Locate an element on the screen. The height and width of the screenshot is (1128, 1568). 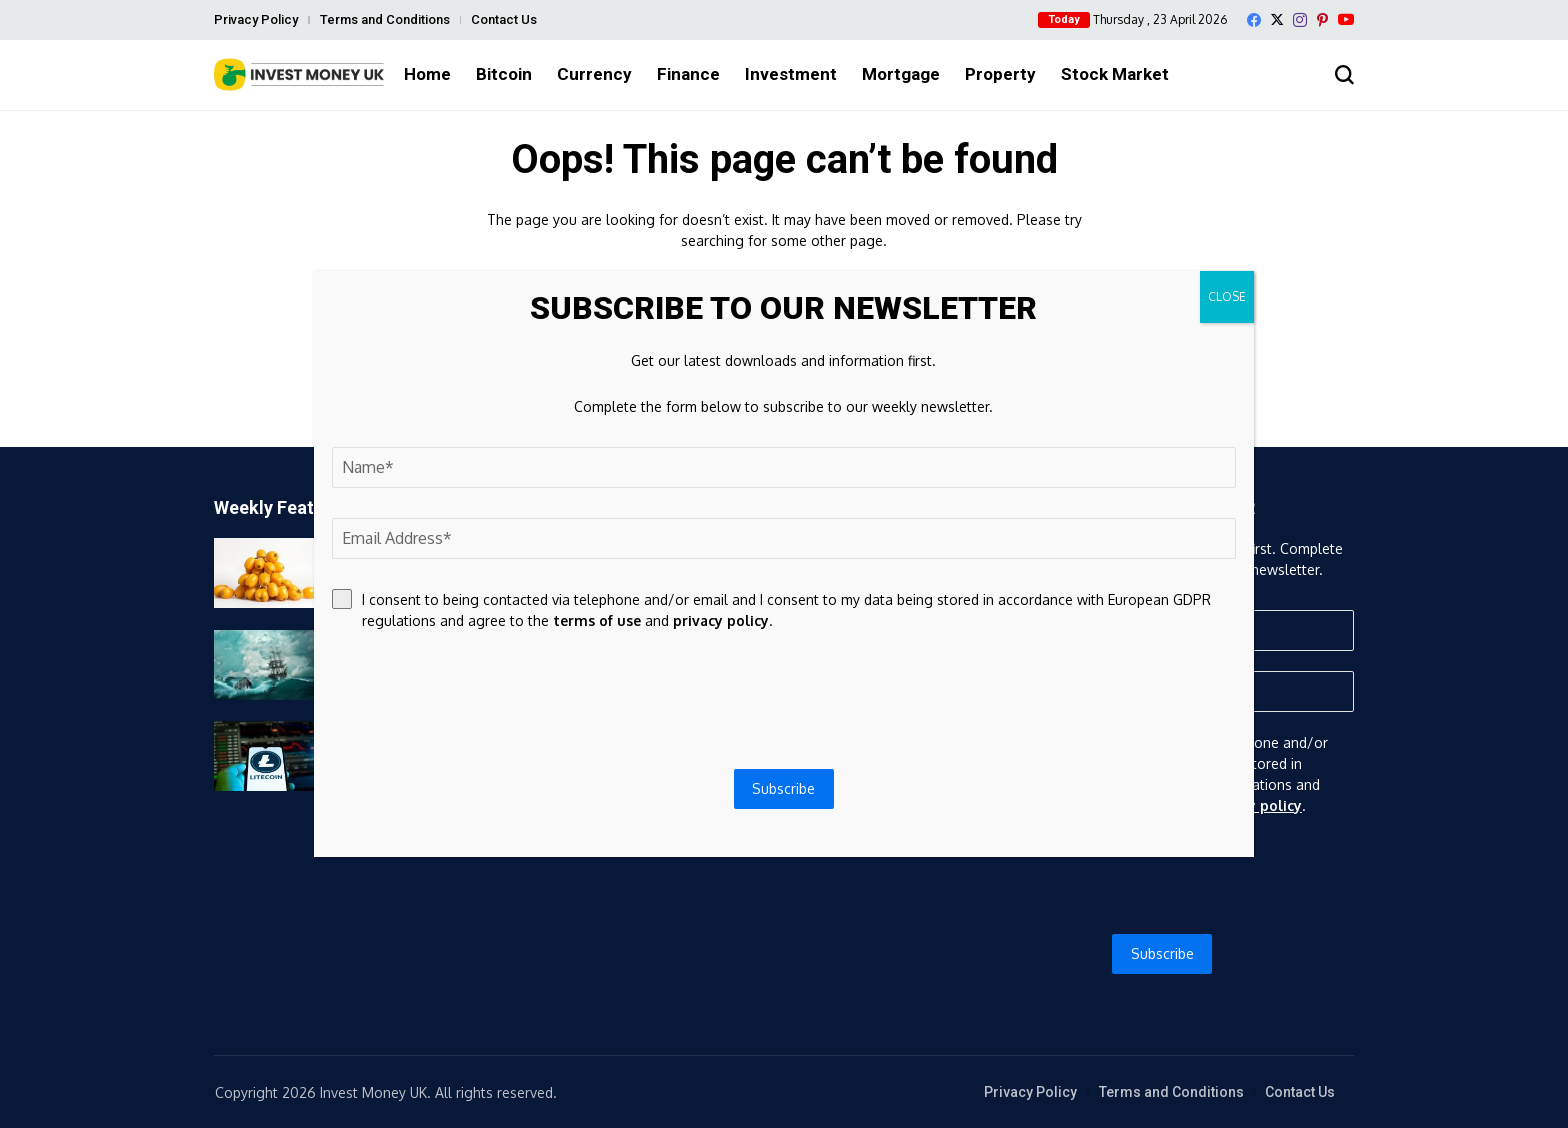
Terms and Conditions is located at coordinates (385, 19).